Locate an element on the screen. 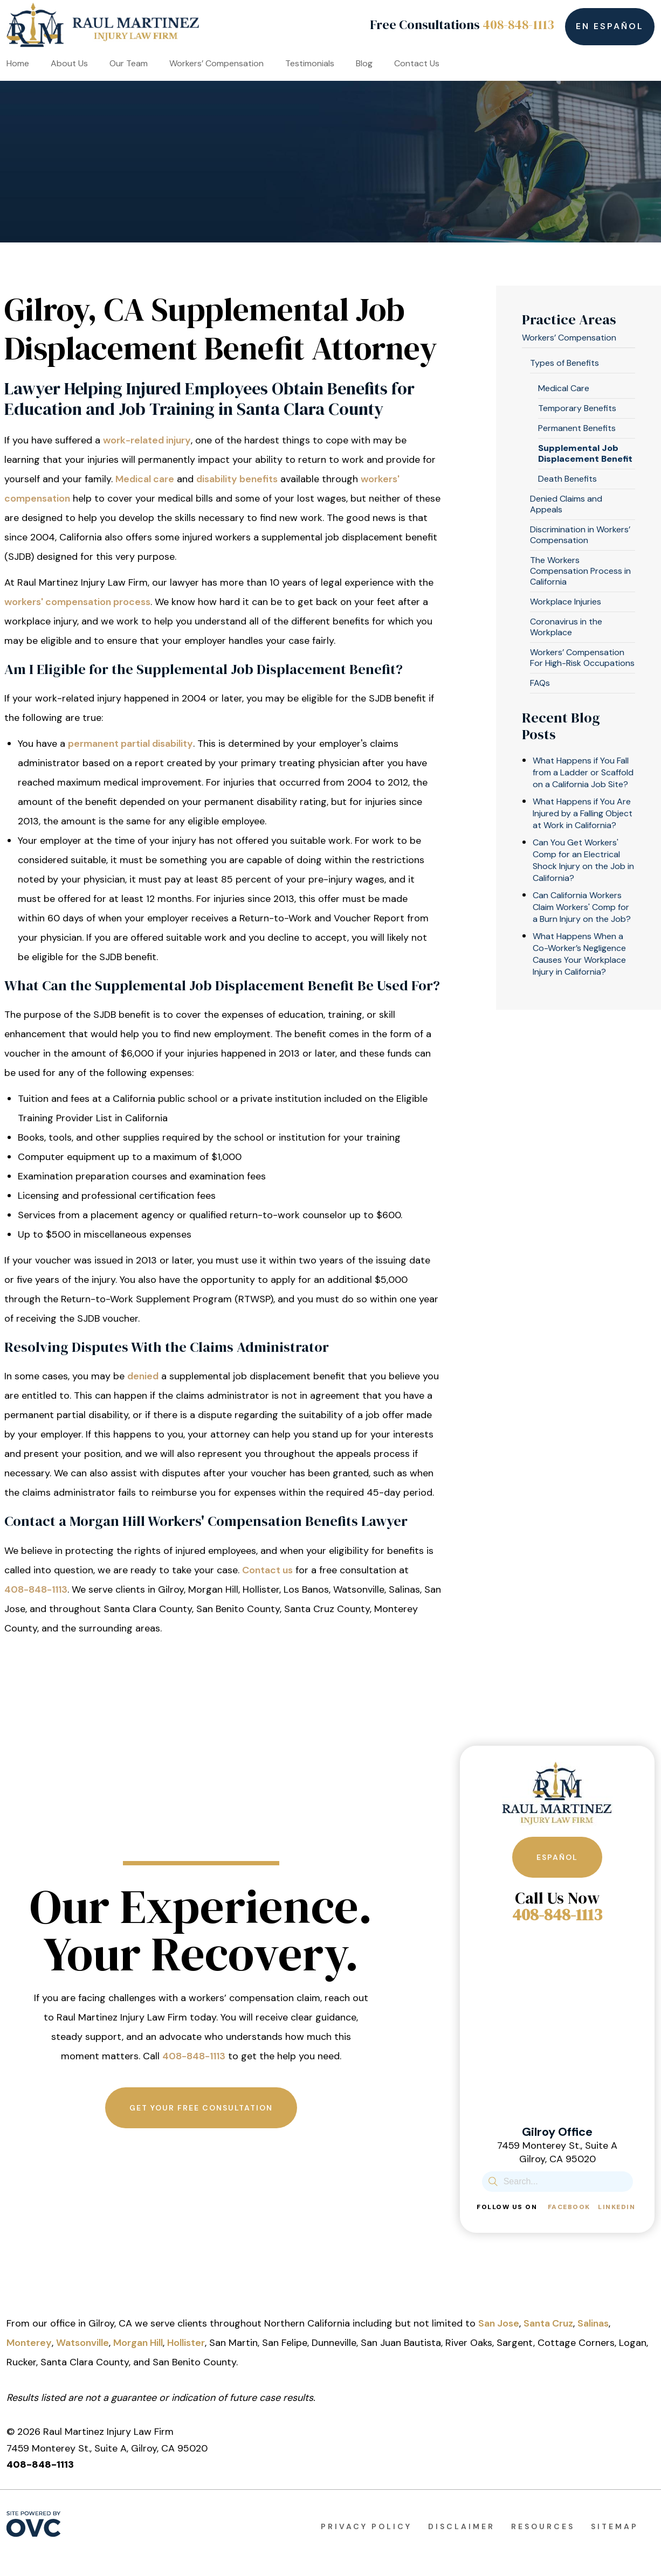 This screenshot has height=2576, width=661. Can You Get Workers' Comp for an Electrical Shock Injury on the Job in California? is located at coordinates (583, 860).